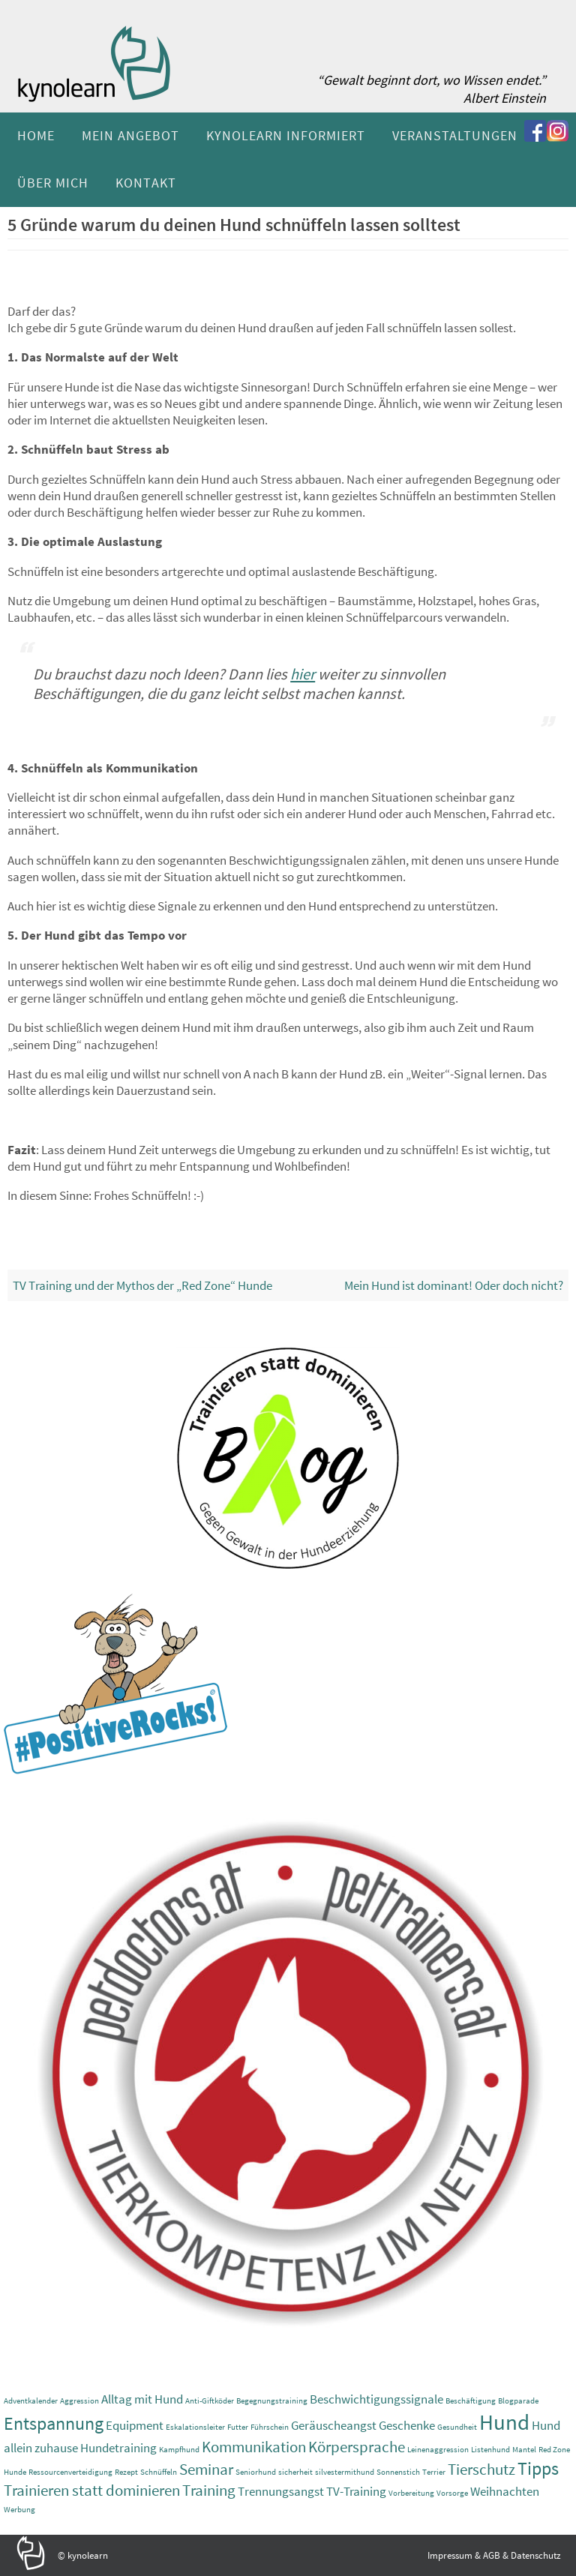 The width and height of the screenshot is (576, 2576). I want to click on Blogparade [Blogparade (1 Eintrag)], so click(518, 2401).